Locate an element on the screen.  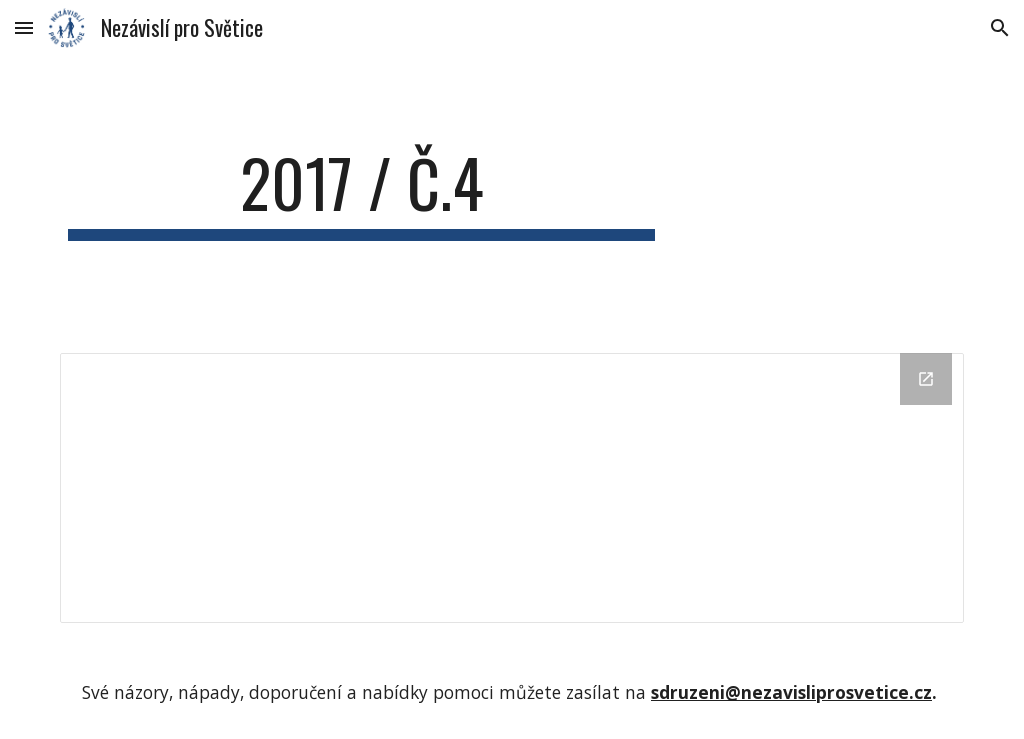
[Drive Folder] is located at coordinates (512, 488).